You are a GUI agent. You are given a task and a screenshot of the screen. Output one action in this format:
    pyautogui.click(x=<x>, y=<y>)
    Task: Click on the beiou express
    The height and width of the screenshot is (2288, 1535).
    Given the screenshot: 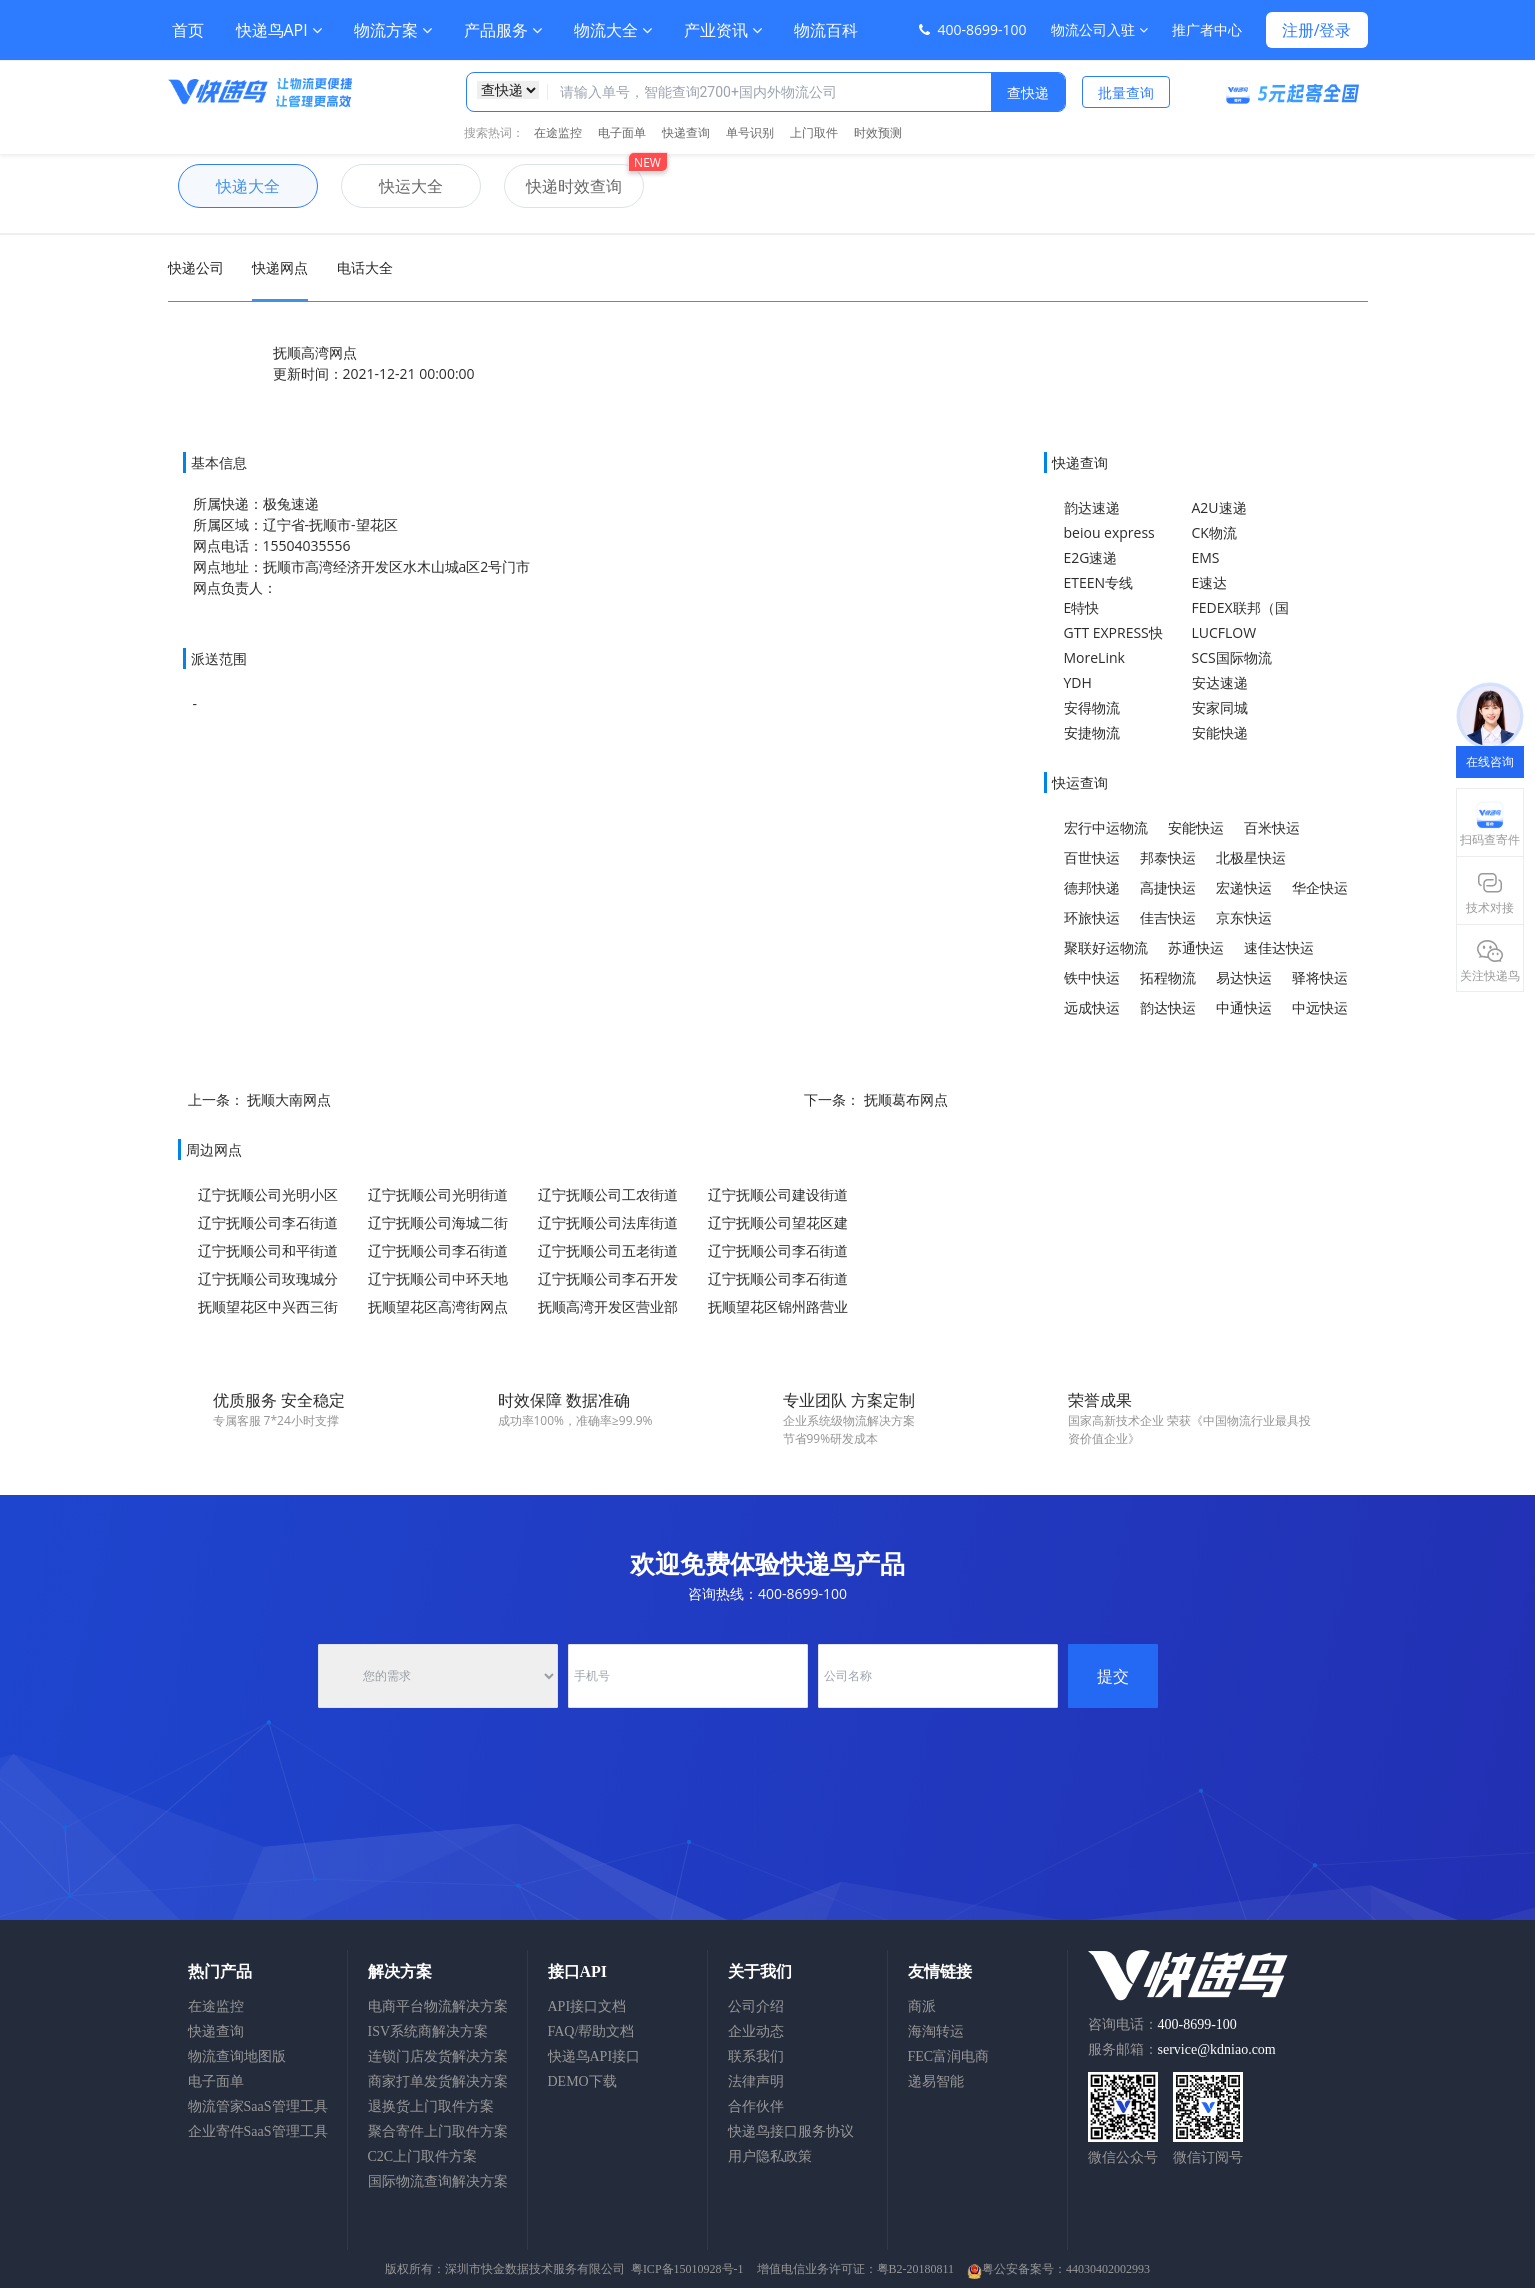 What is the action you would take?
    pyautogui.click(x=1109, y=532)
    